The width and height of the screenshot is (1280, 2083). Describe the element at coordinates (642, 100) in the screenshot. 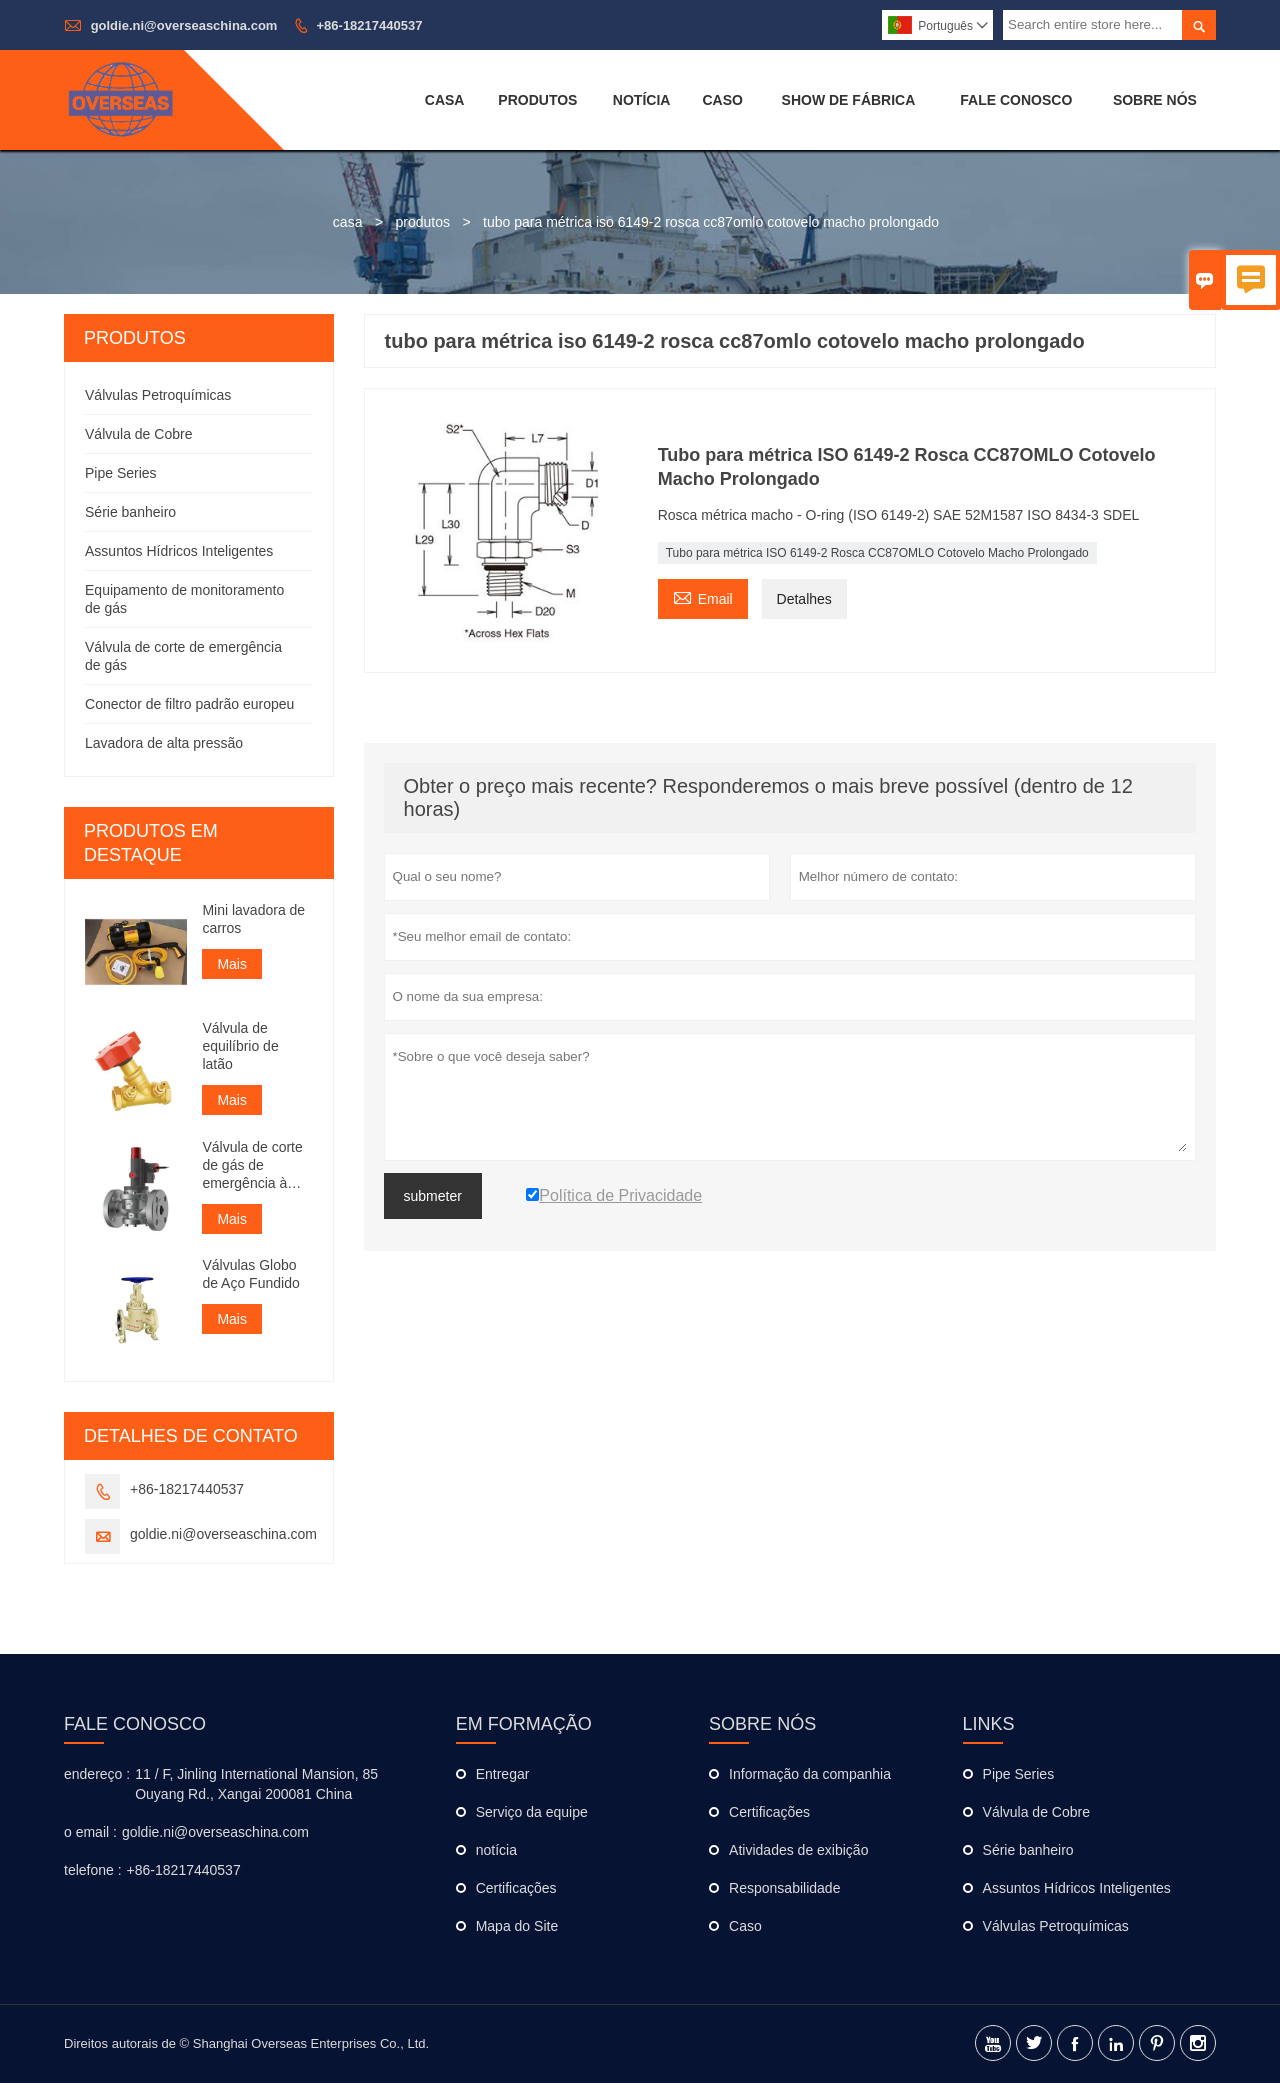

I see `Notícia` at that location.